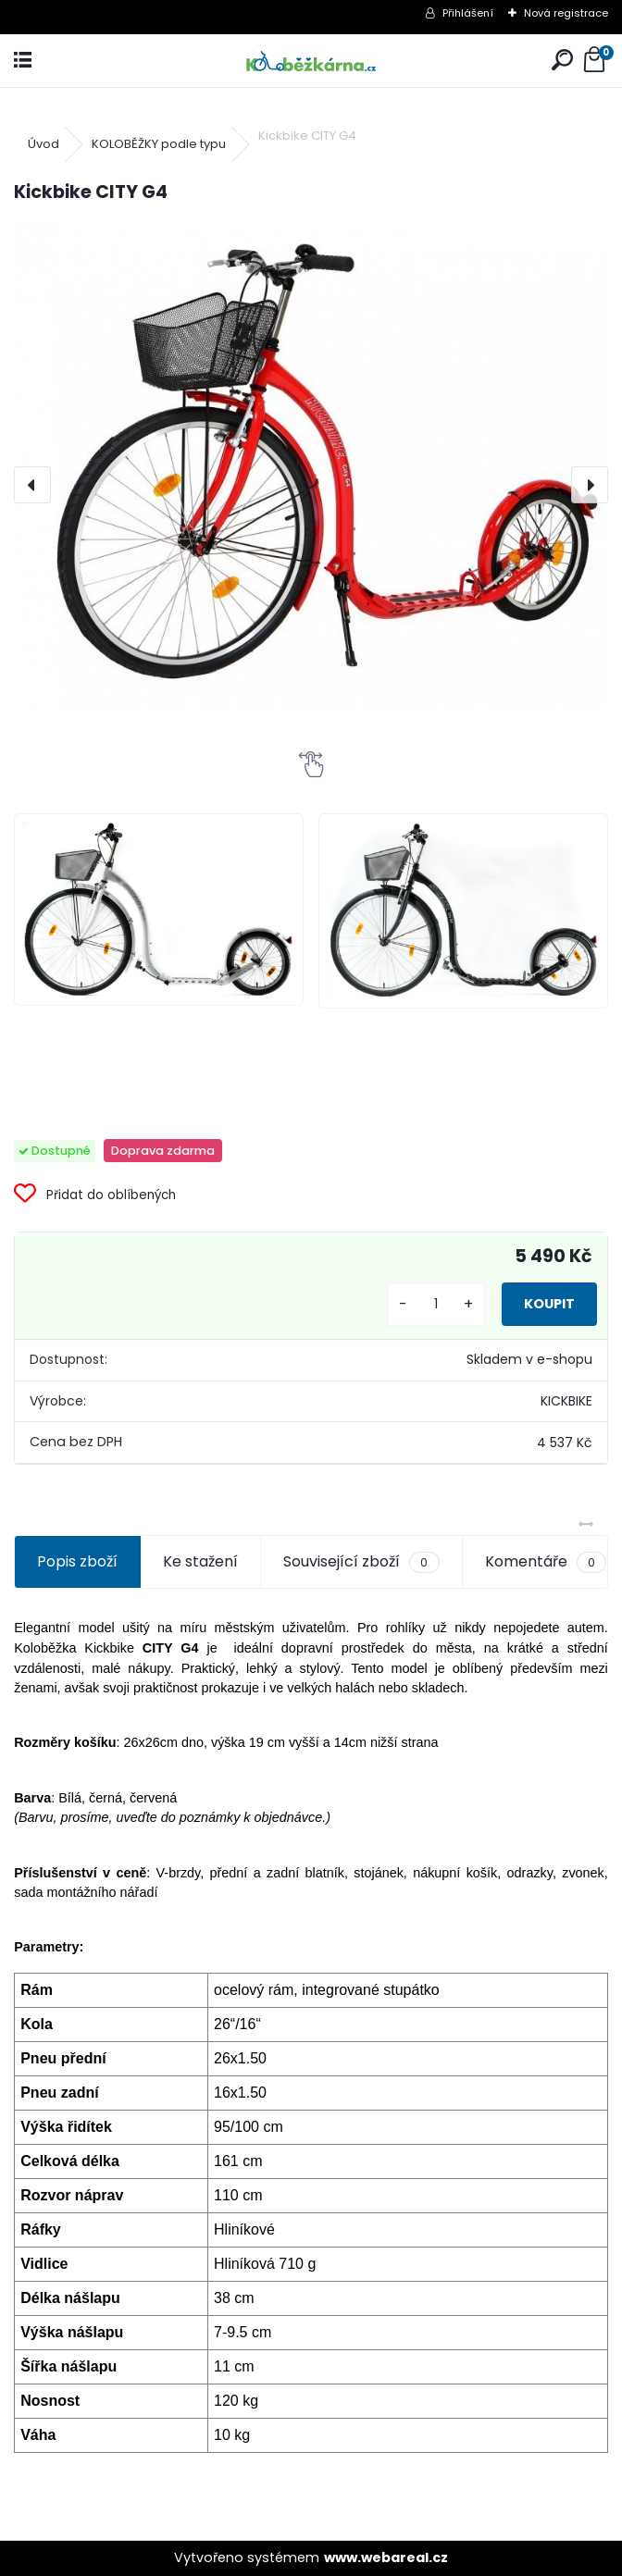 The height and width of the screenshot is (2576, 622). I want to click on Úvod, so click(43, 144).